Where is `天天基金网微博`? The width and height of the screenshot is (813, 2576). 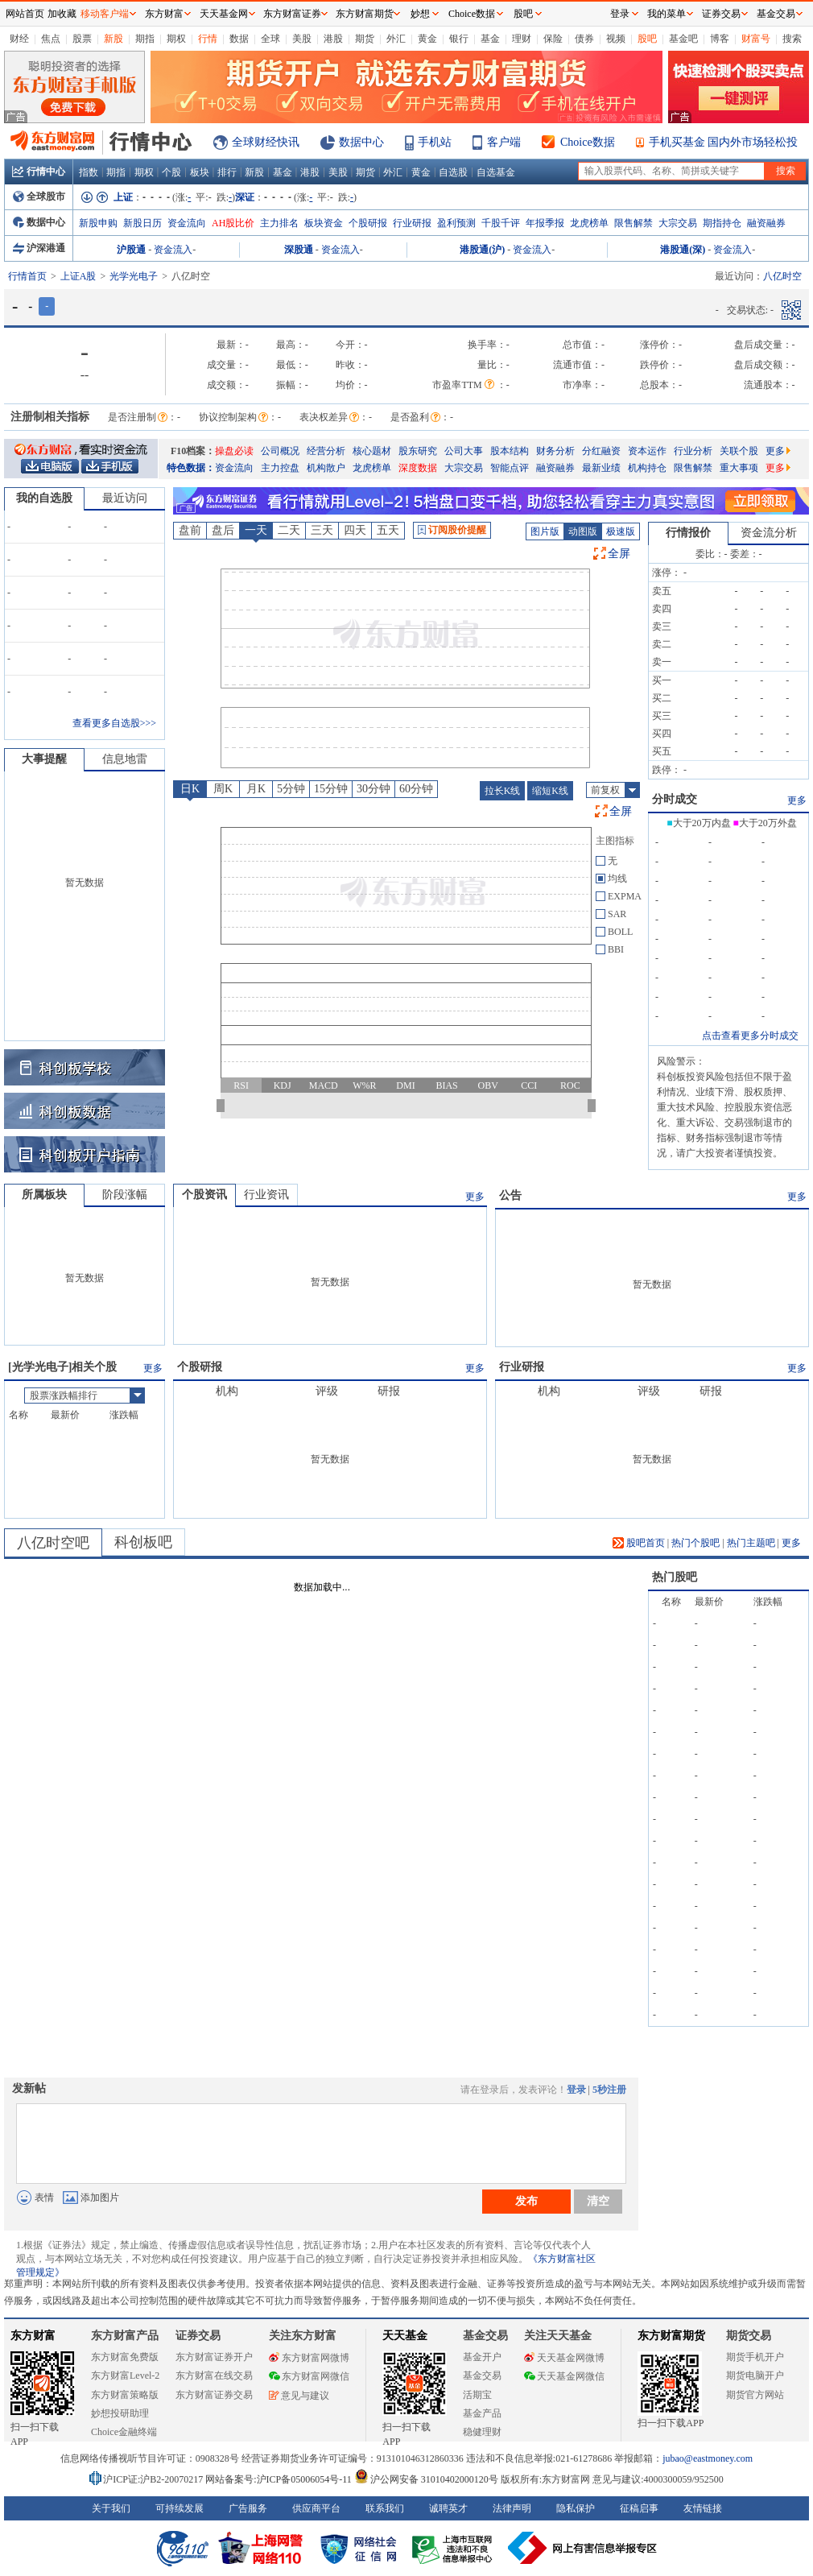
天天基金网微博 is located at coordinates (564, 2357).